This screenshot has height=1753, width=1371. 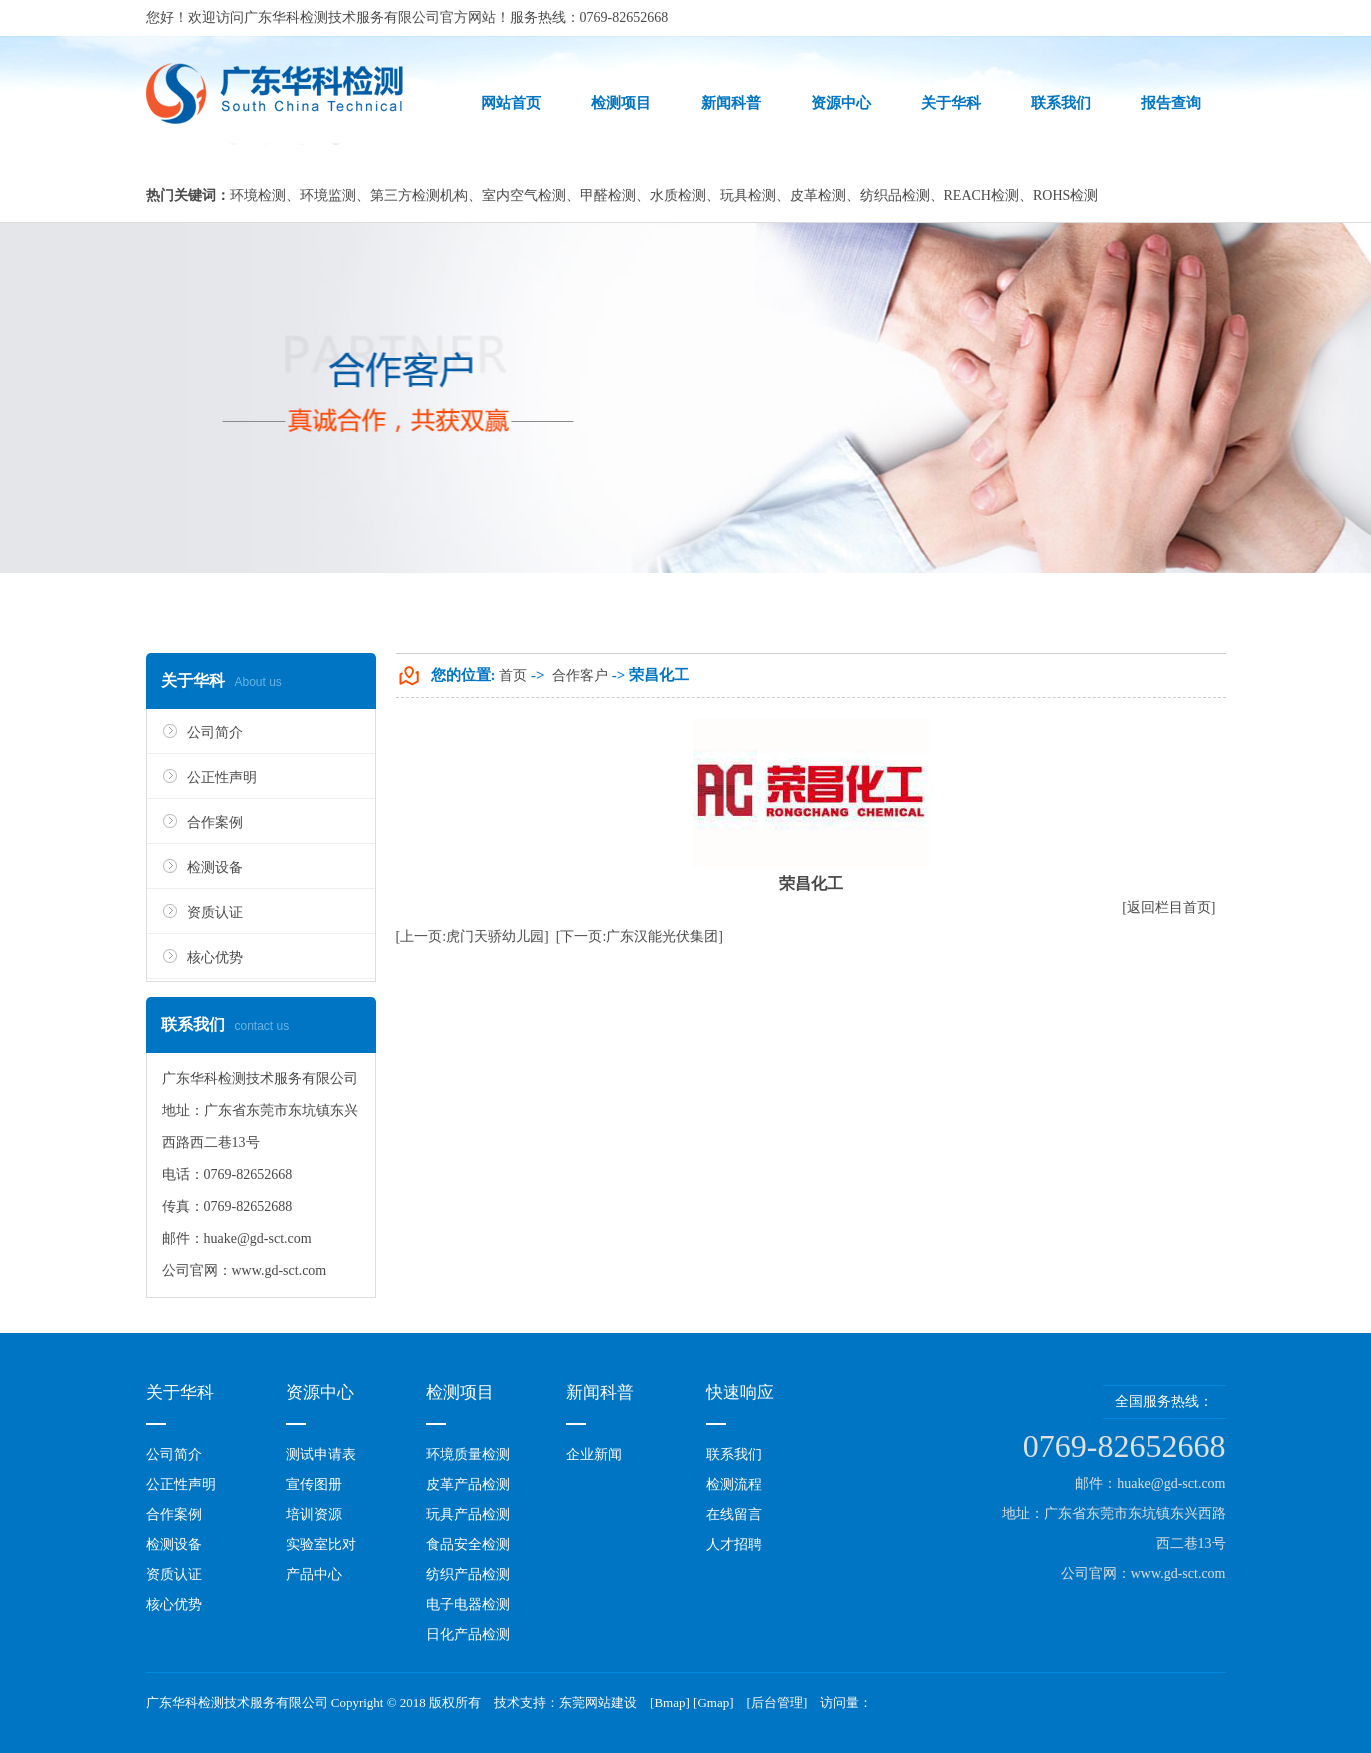 I want to click on 产品中心, so click(x=314, y=1574).